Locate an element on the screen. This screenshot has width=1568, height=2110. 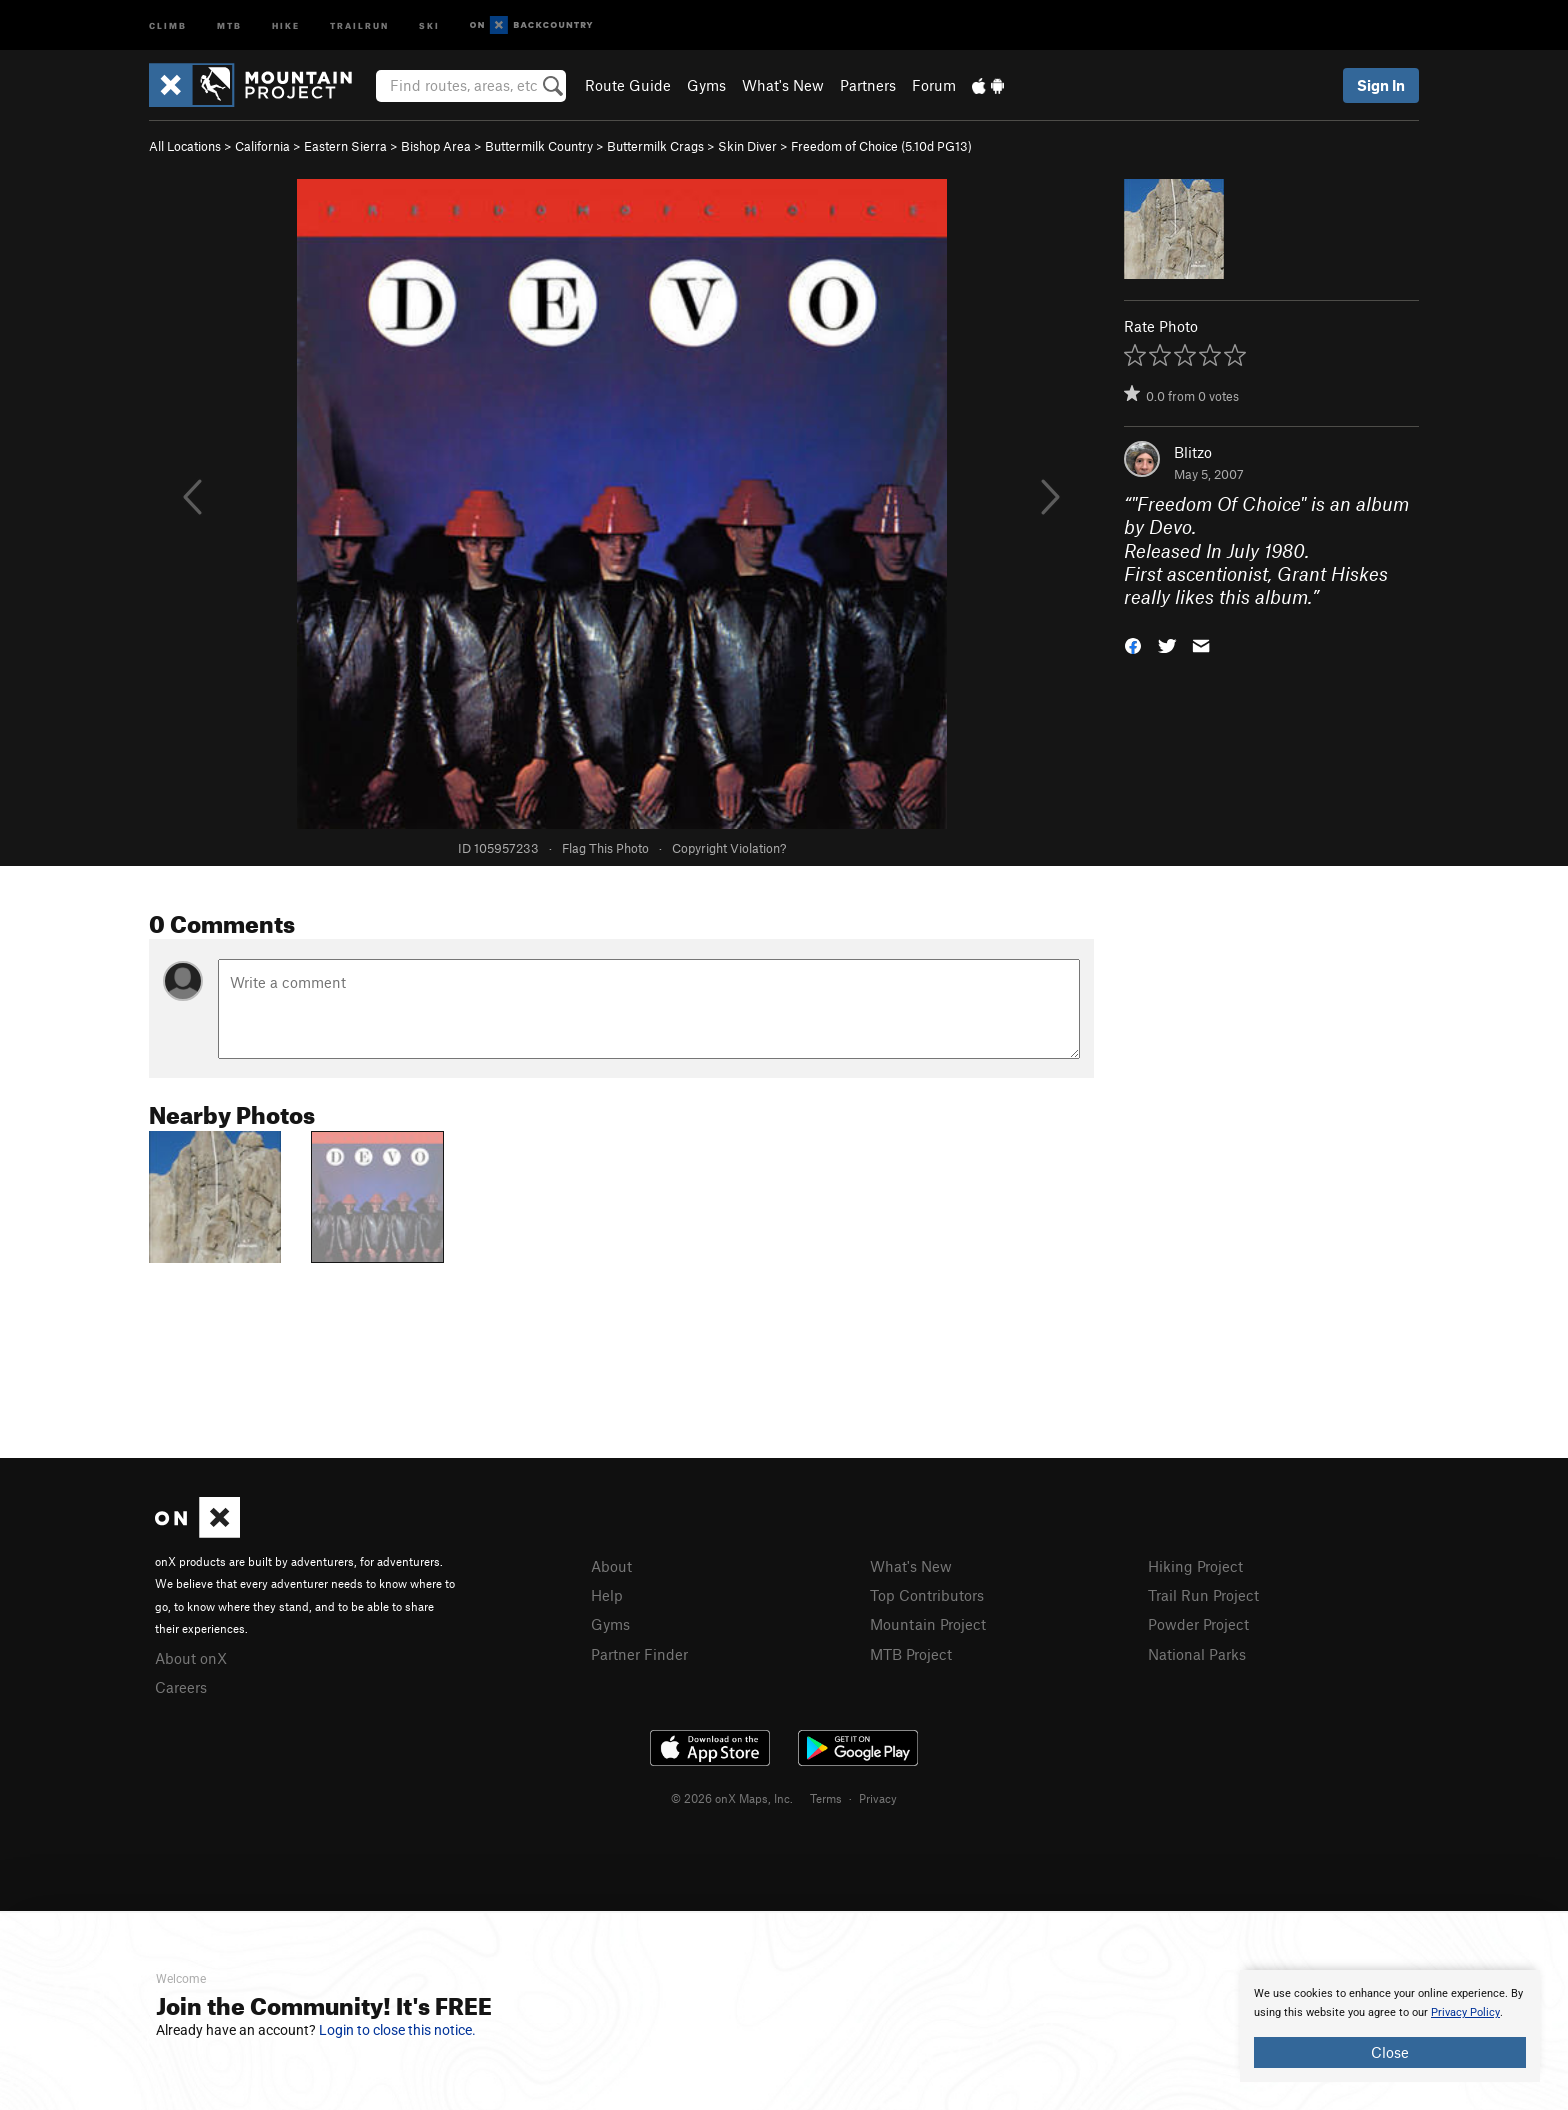
Privacy is located at coordinates (878, 1798).